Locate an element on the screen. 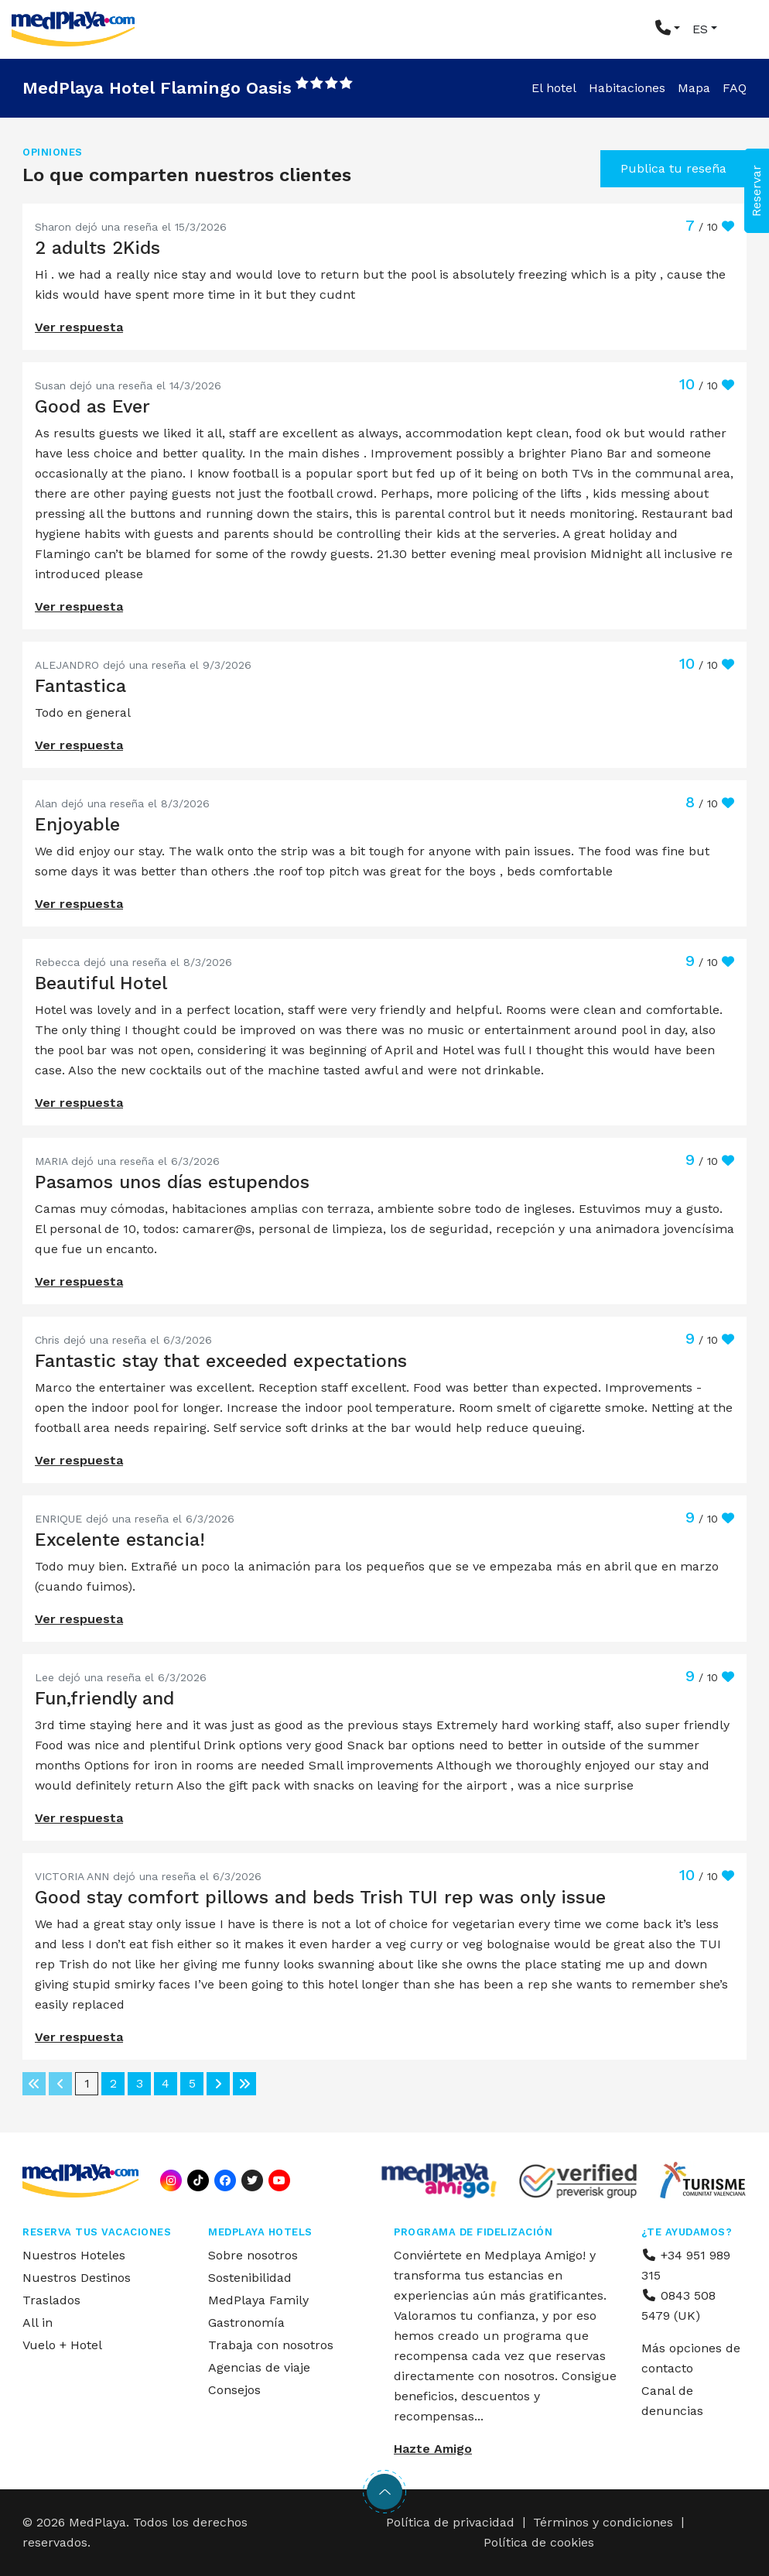 The image size is (769, 2576). El hotel is located at coordinates (553, 87).